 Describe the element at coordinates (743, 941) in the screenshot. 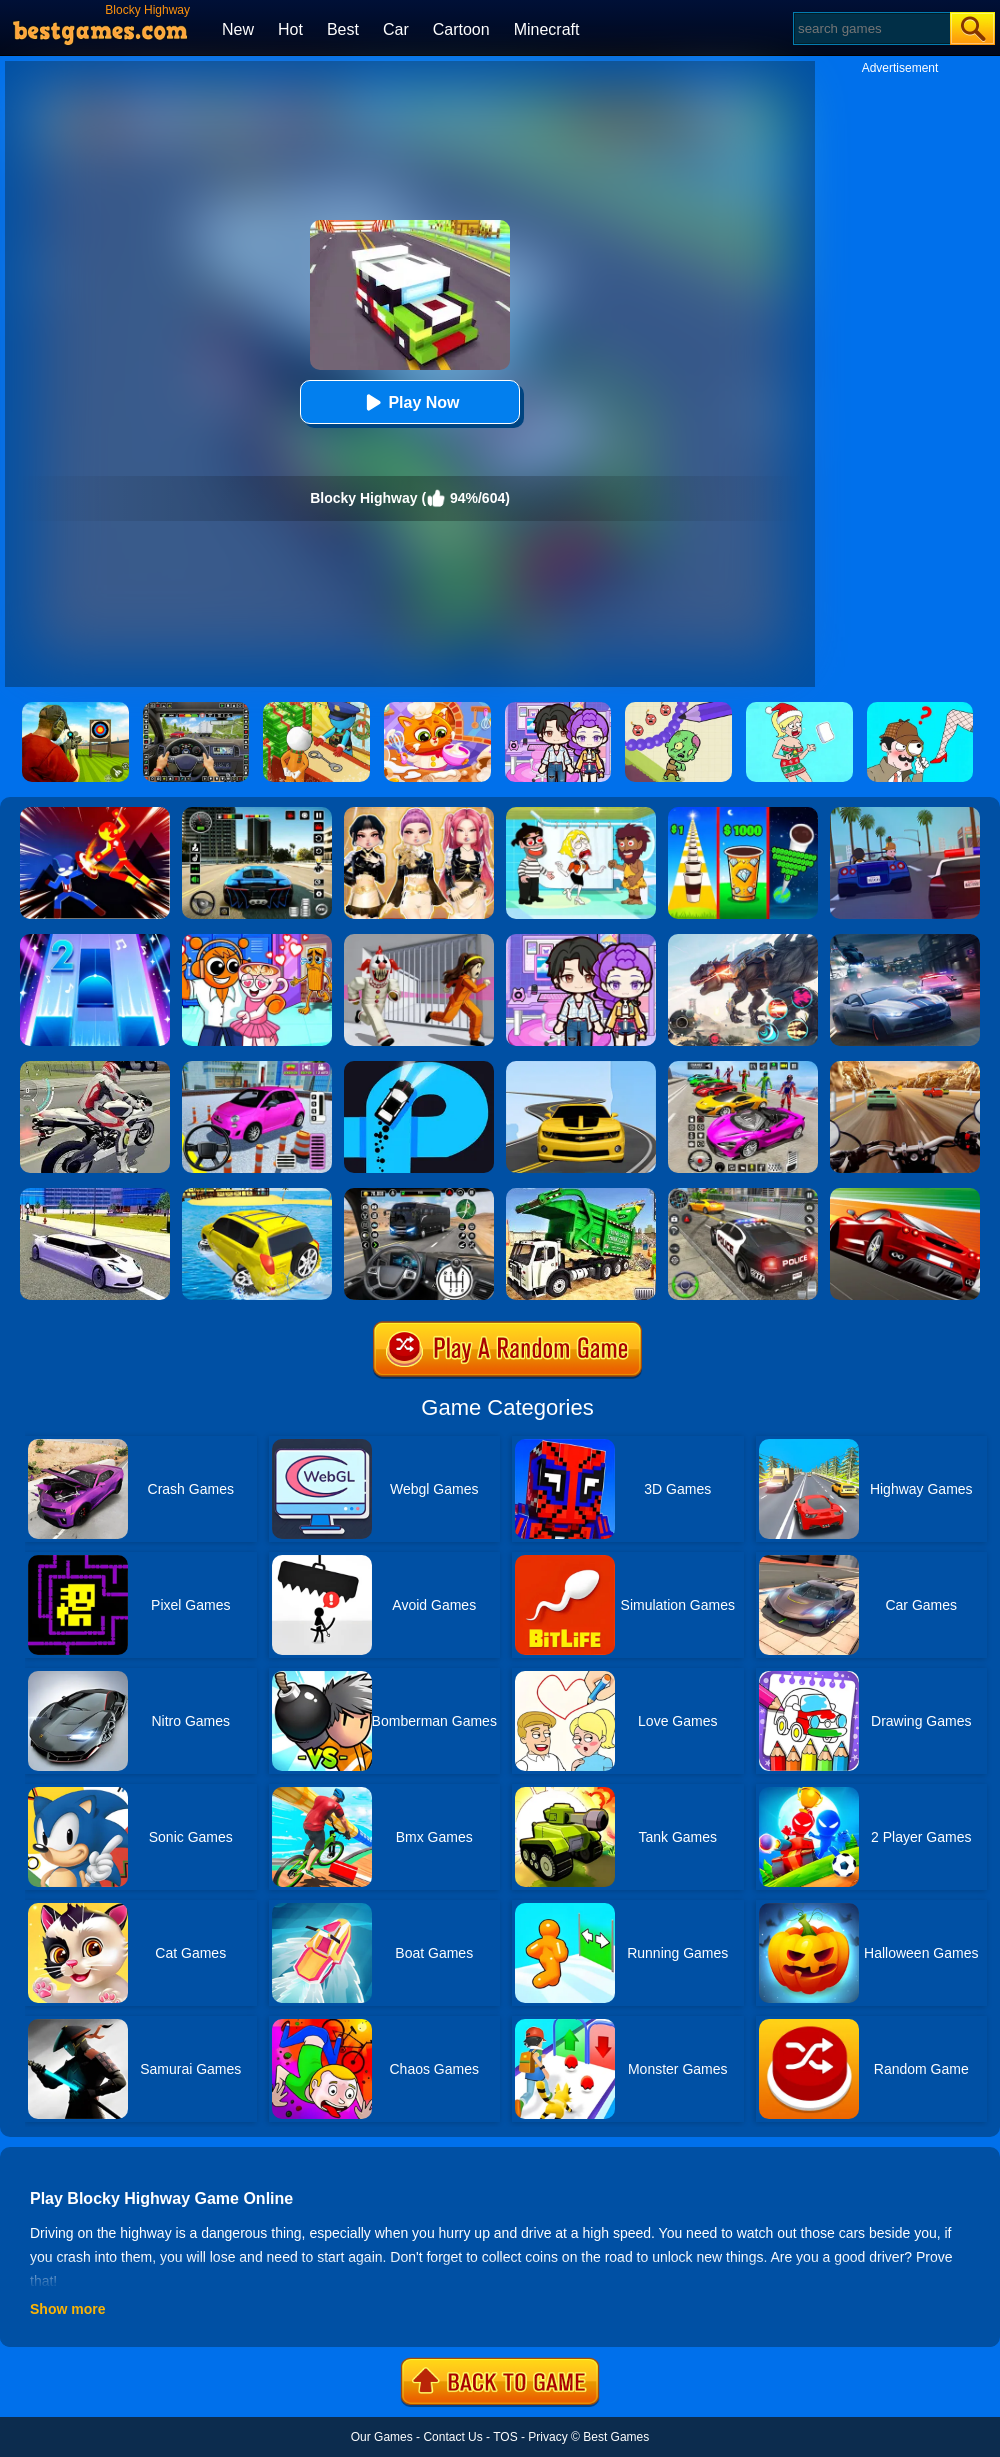

I see `[Robot Terminator T-Rex]` at that location.